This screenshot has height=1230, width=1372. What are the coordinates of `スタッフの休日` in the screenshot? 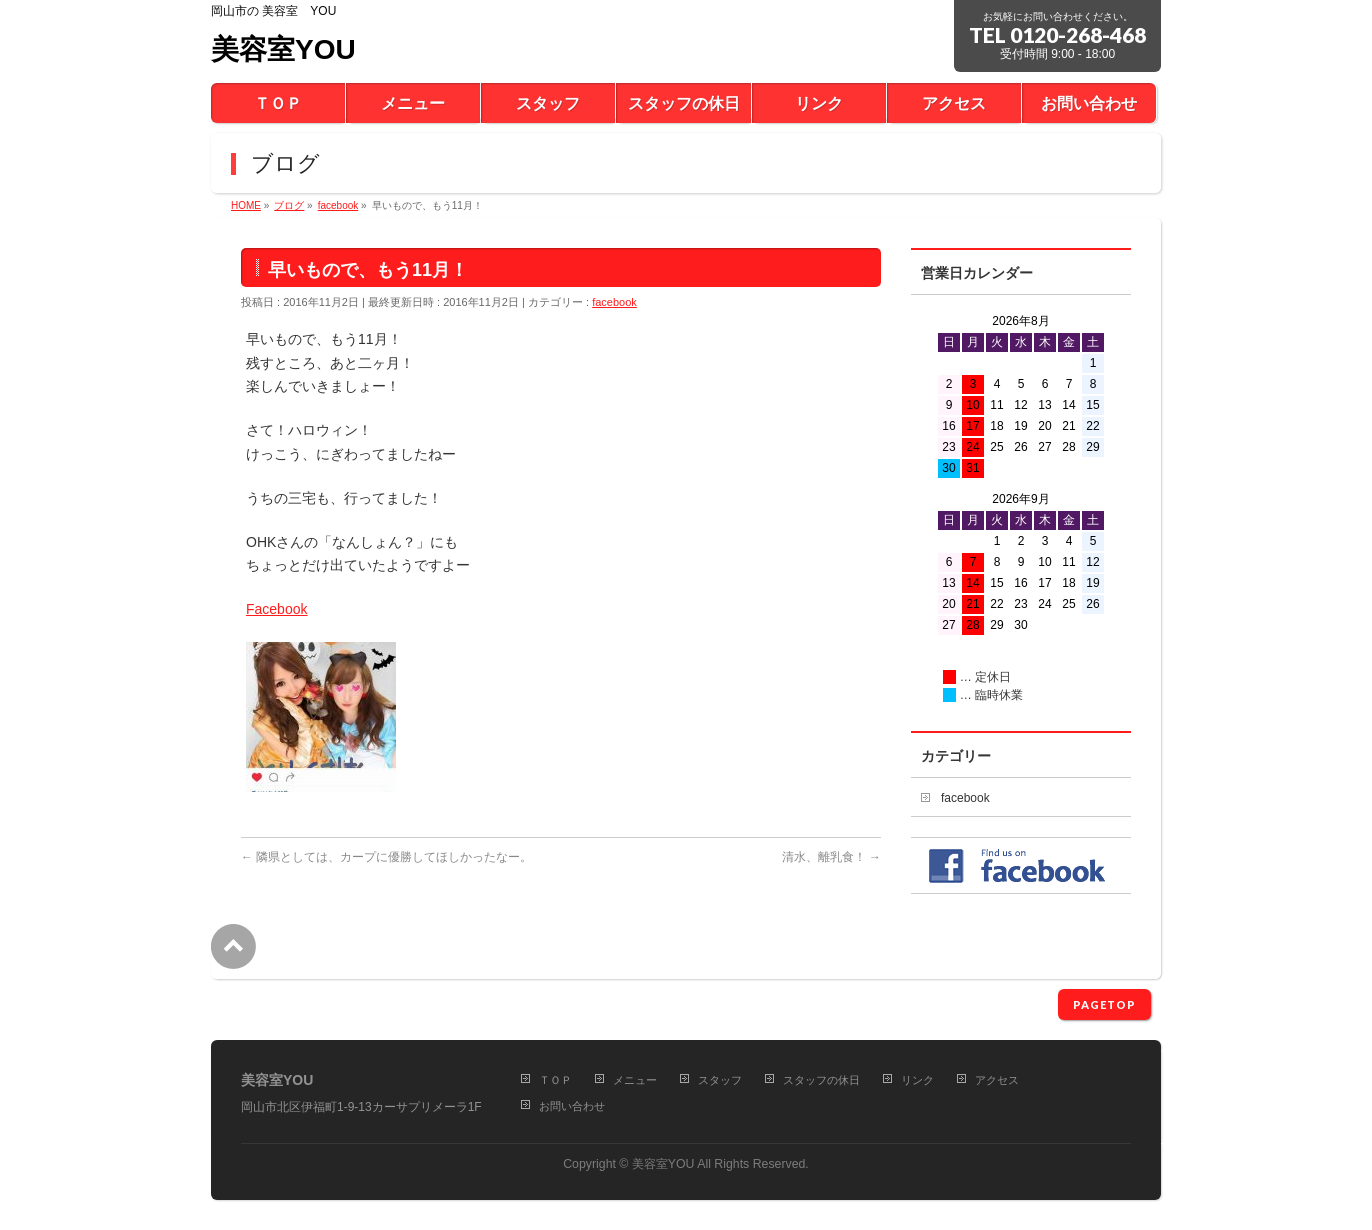 It's located at (821, 1080).